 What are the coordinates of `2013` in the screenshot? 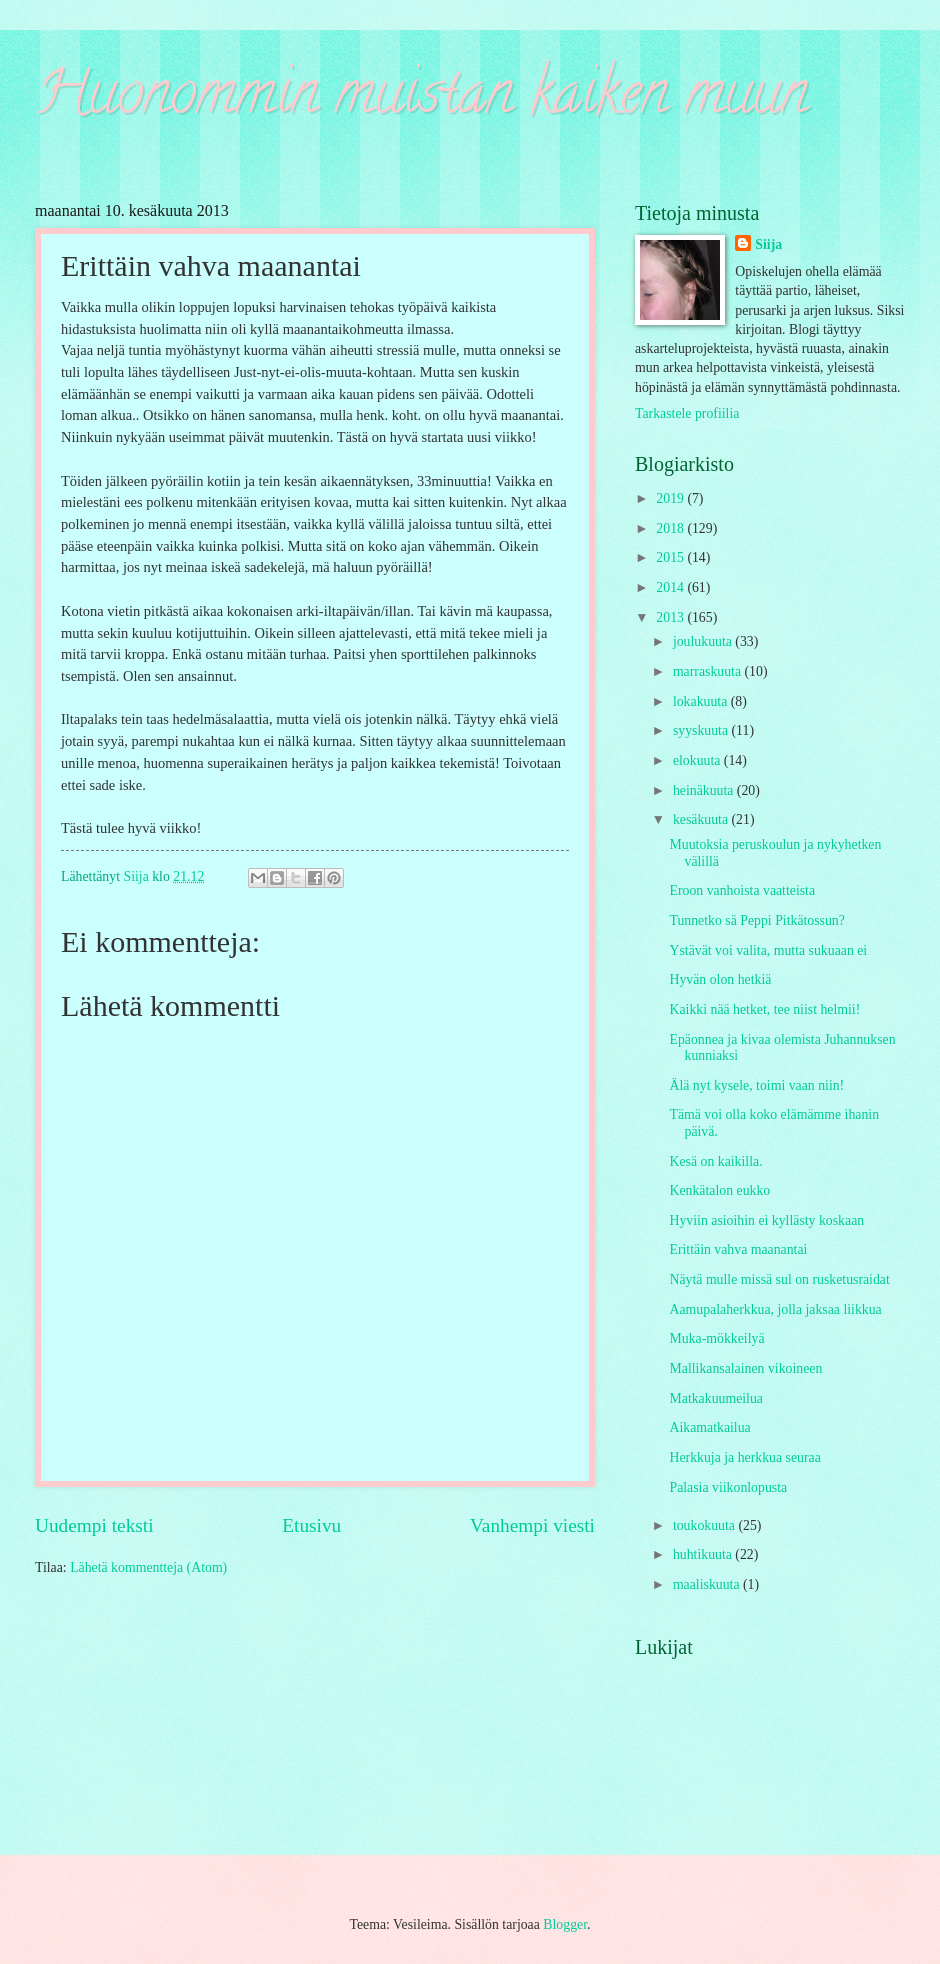 It's located at (671, 617).